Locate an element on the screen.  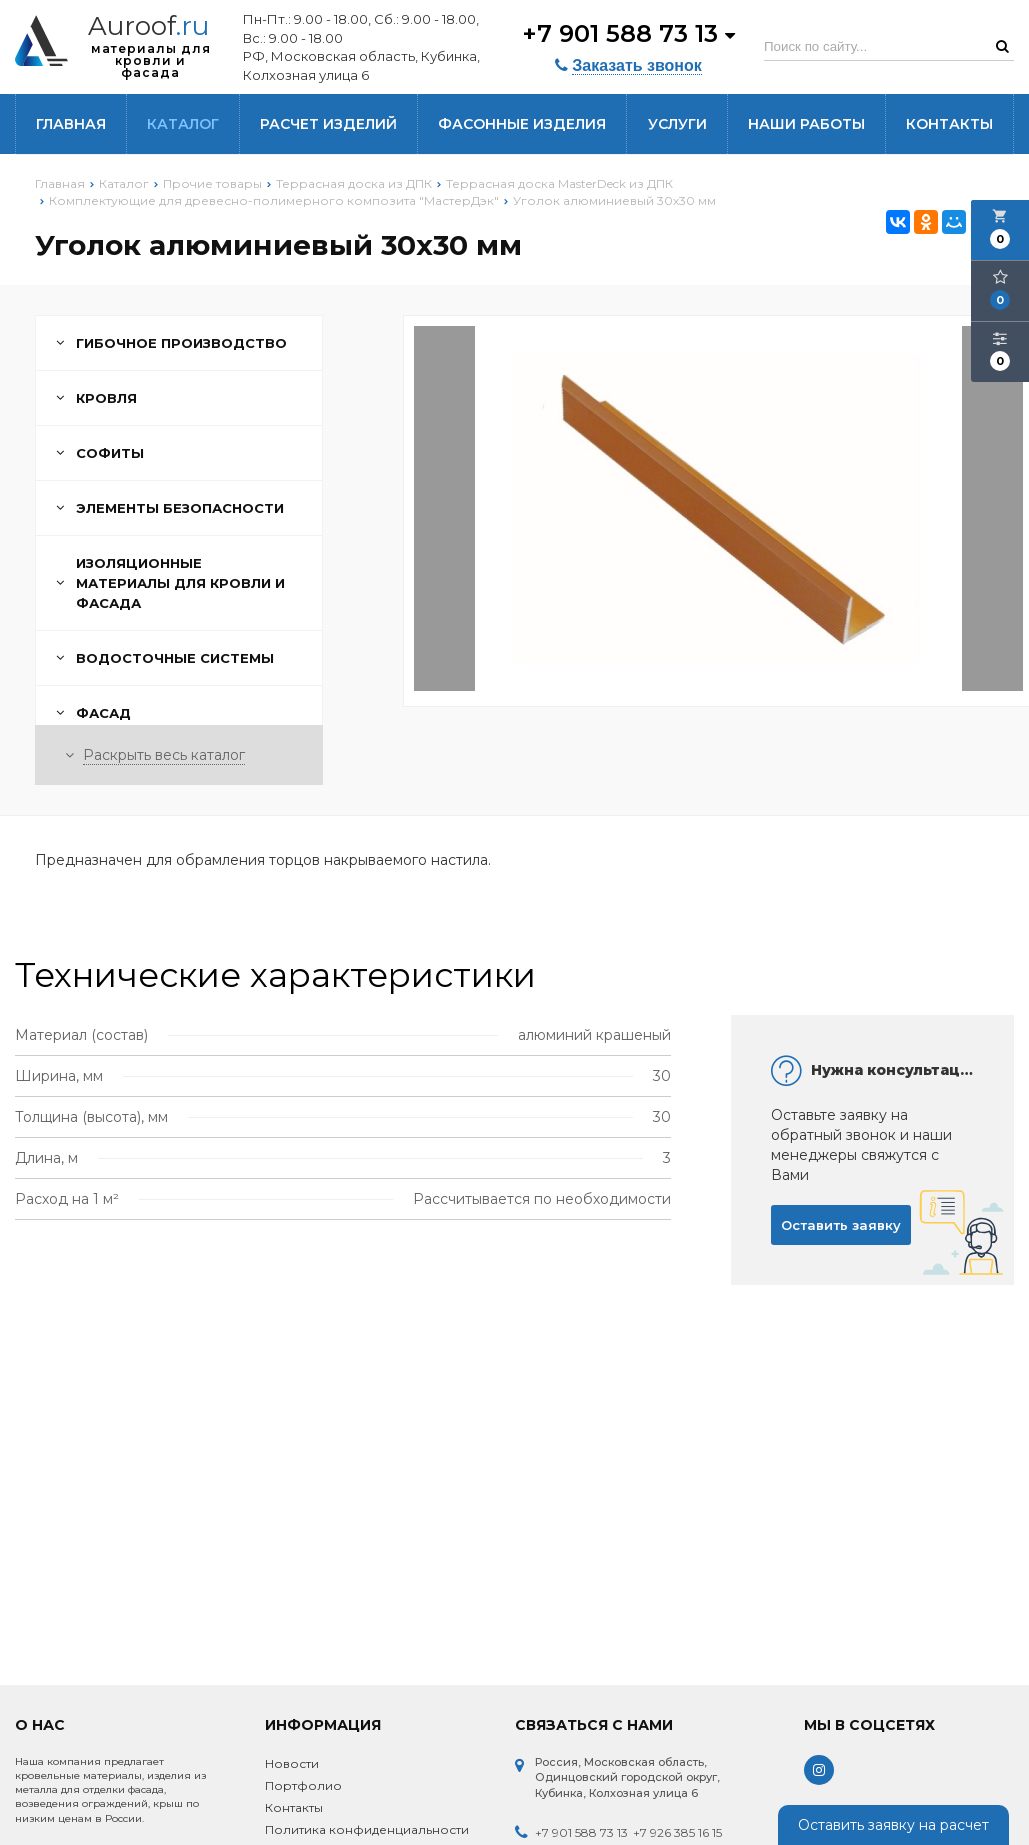
Кровля is located at coordinates (96, 398).